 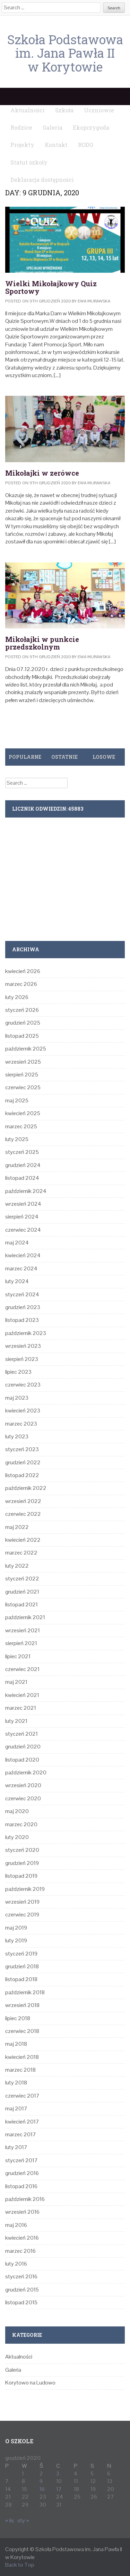 I want to click on marzec 2016, so click(x=20, y=2251).